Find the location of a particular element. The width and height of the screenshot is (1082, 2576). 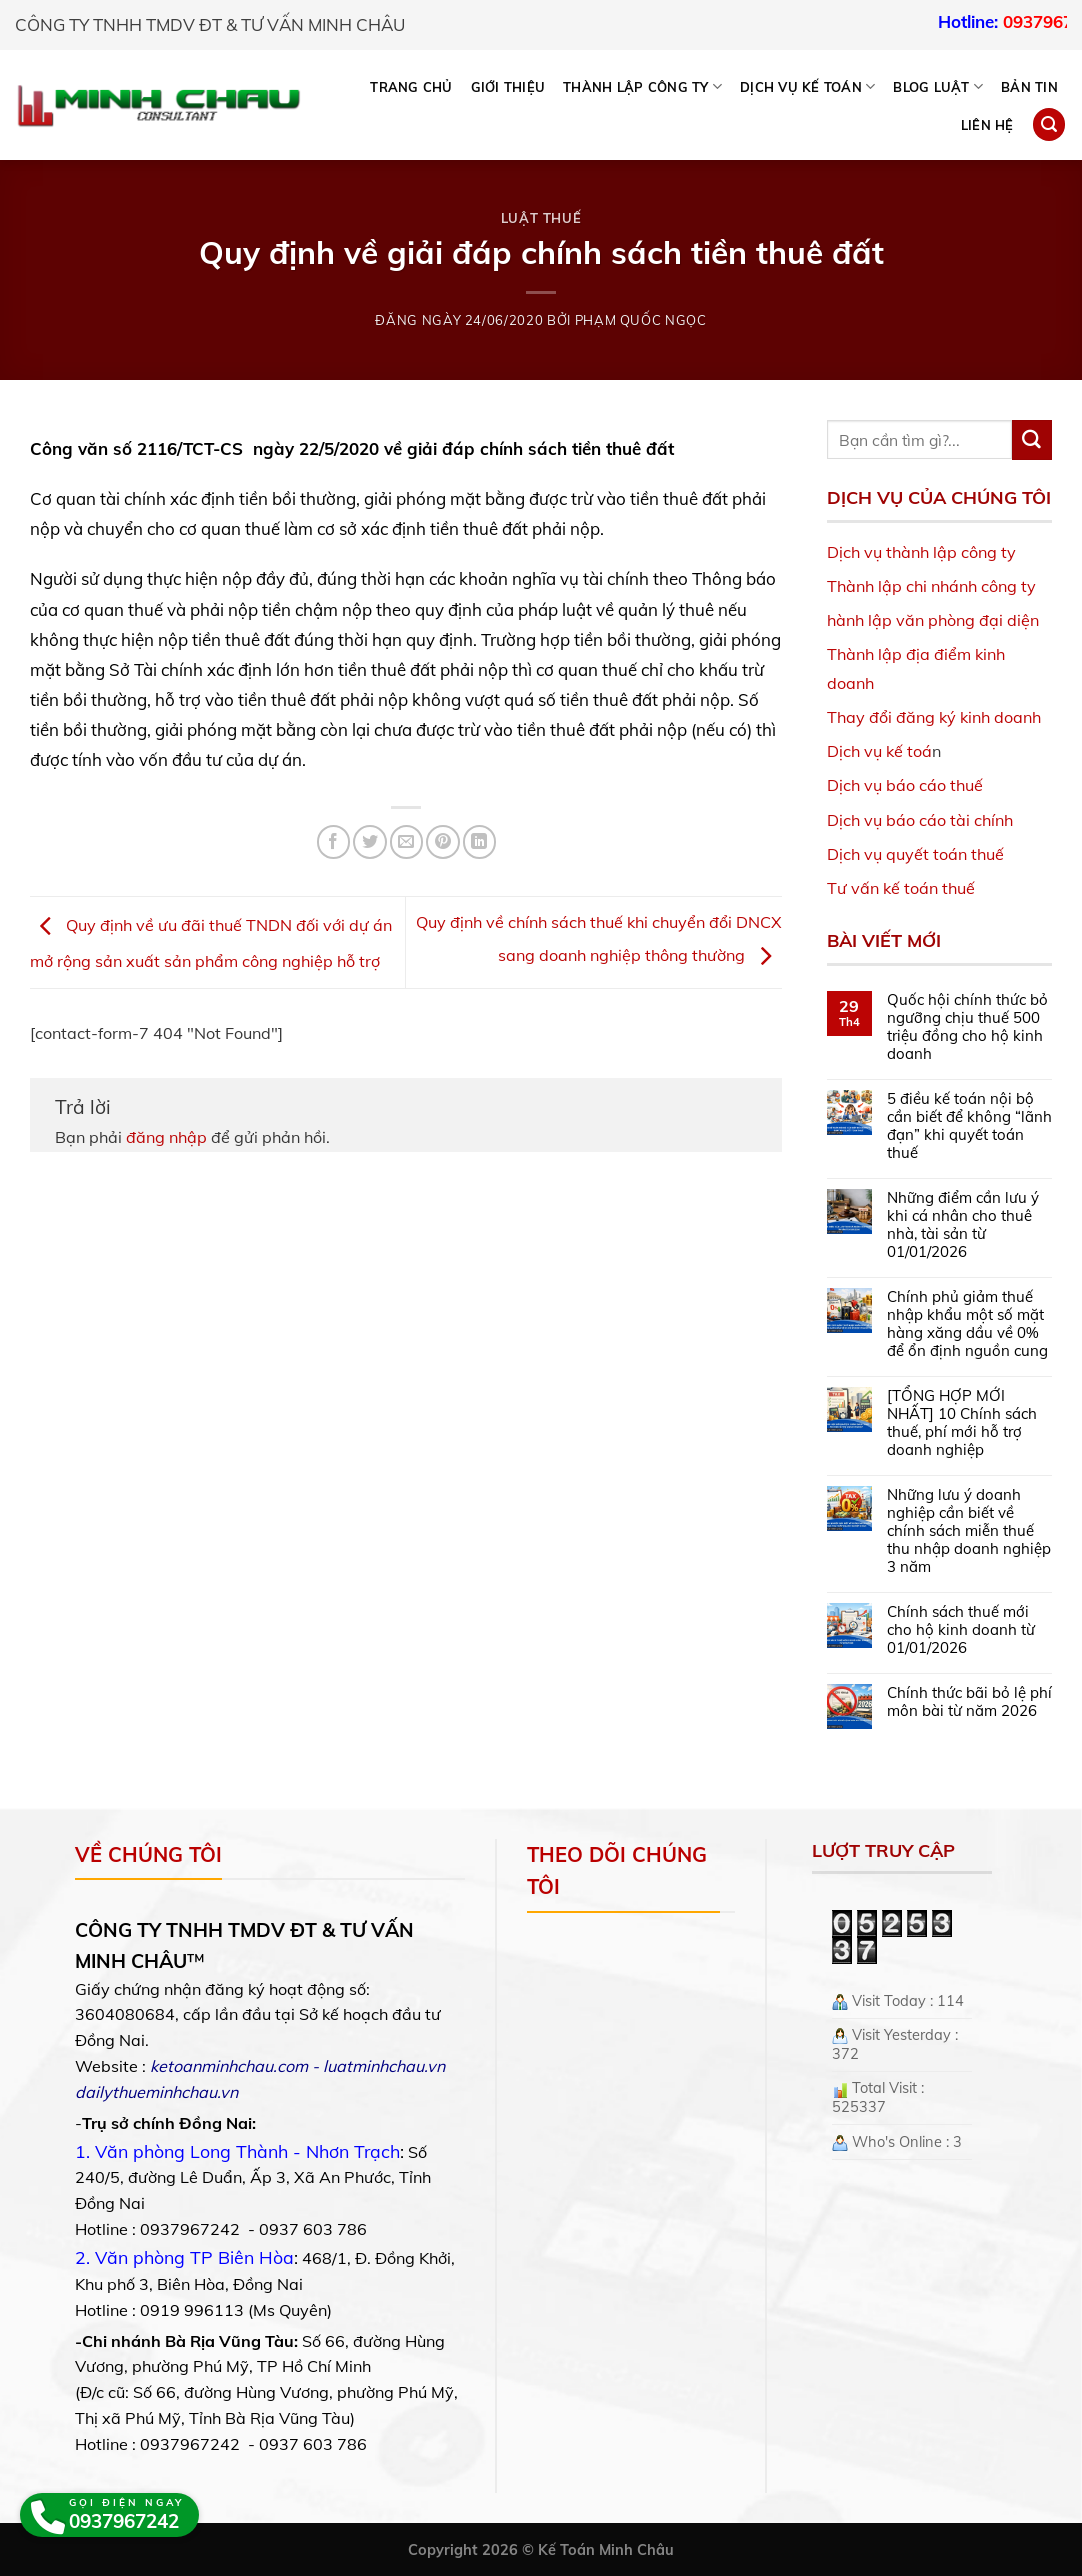

Thay đổi đăng ký kinh doanh is located at coordinates (934, 717).